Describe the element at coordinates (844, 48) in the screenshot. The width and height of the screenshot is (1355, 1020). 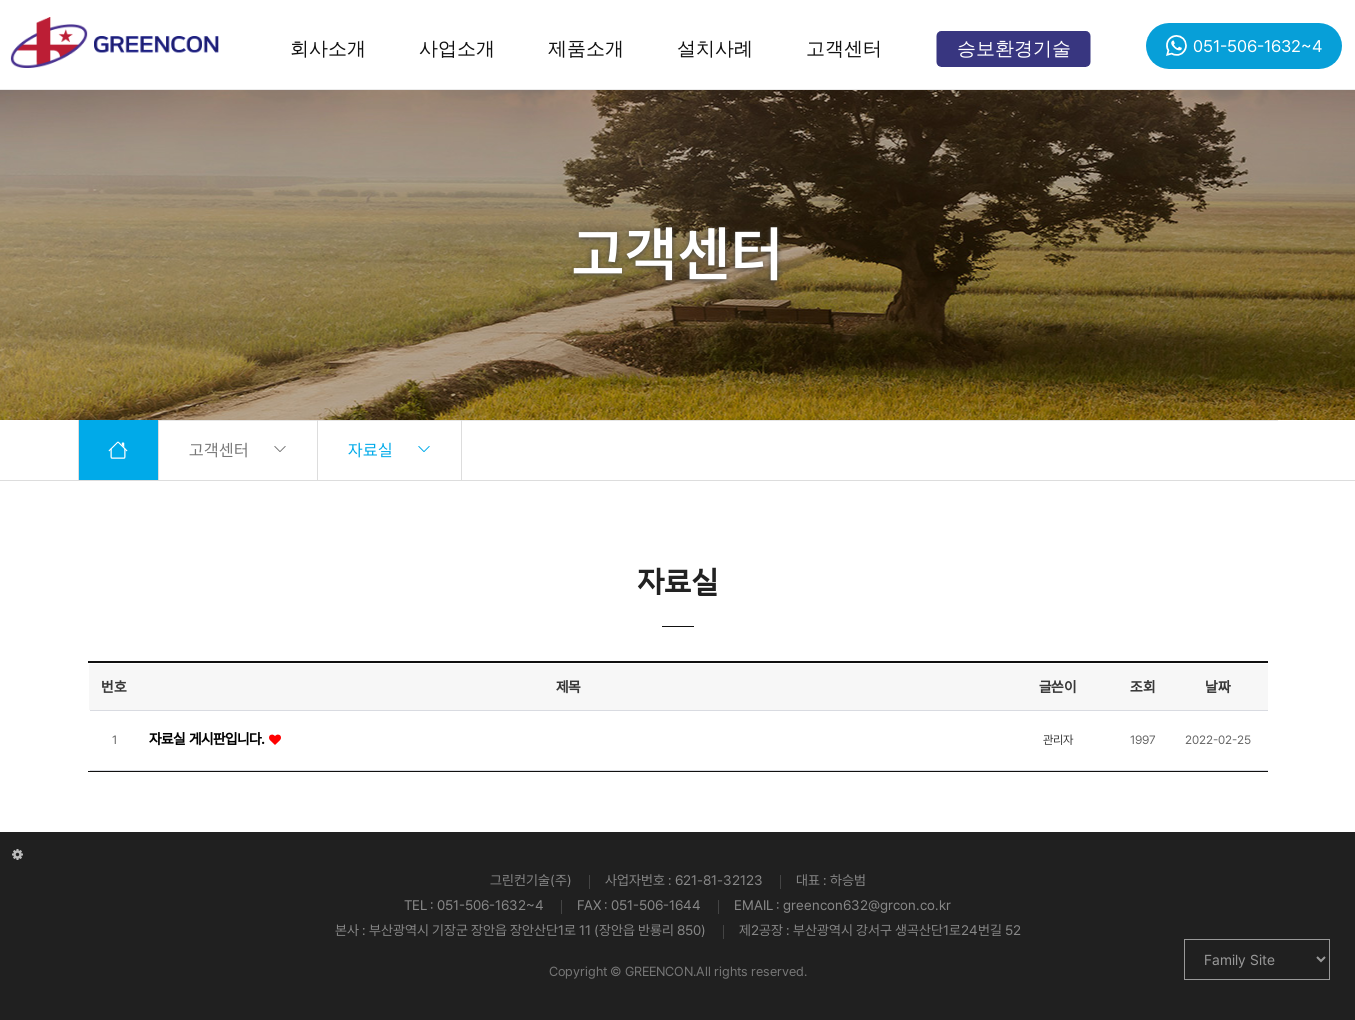
I see `고객센터` at that location.